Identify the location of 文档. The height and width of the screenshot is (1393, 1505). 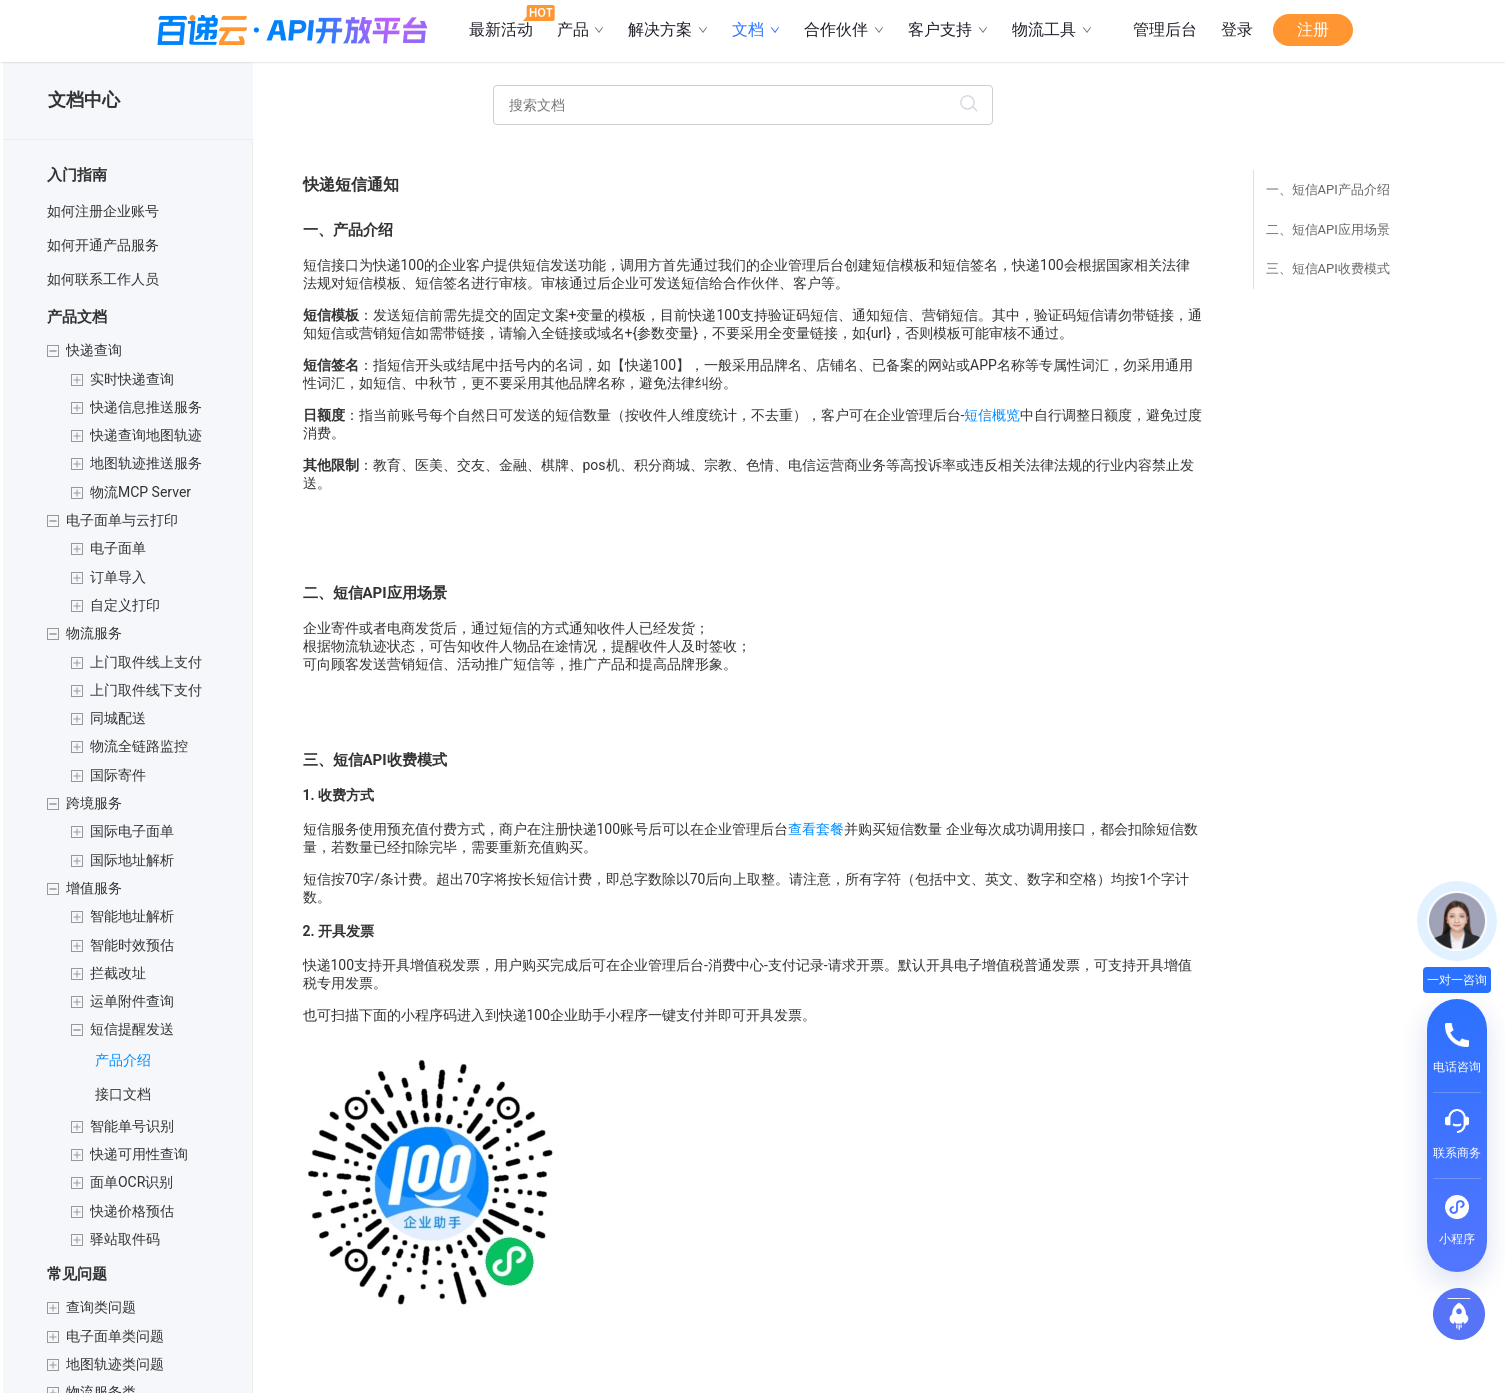
(756, 29).